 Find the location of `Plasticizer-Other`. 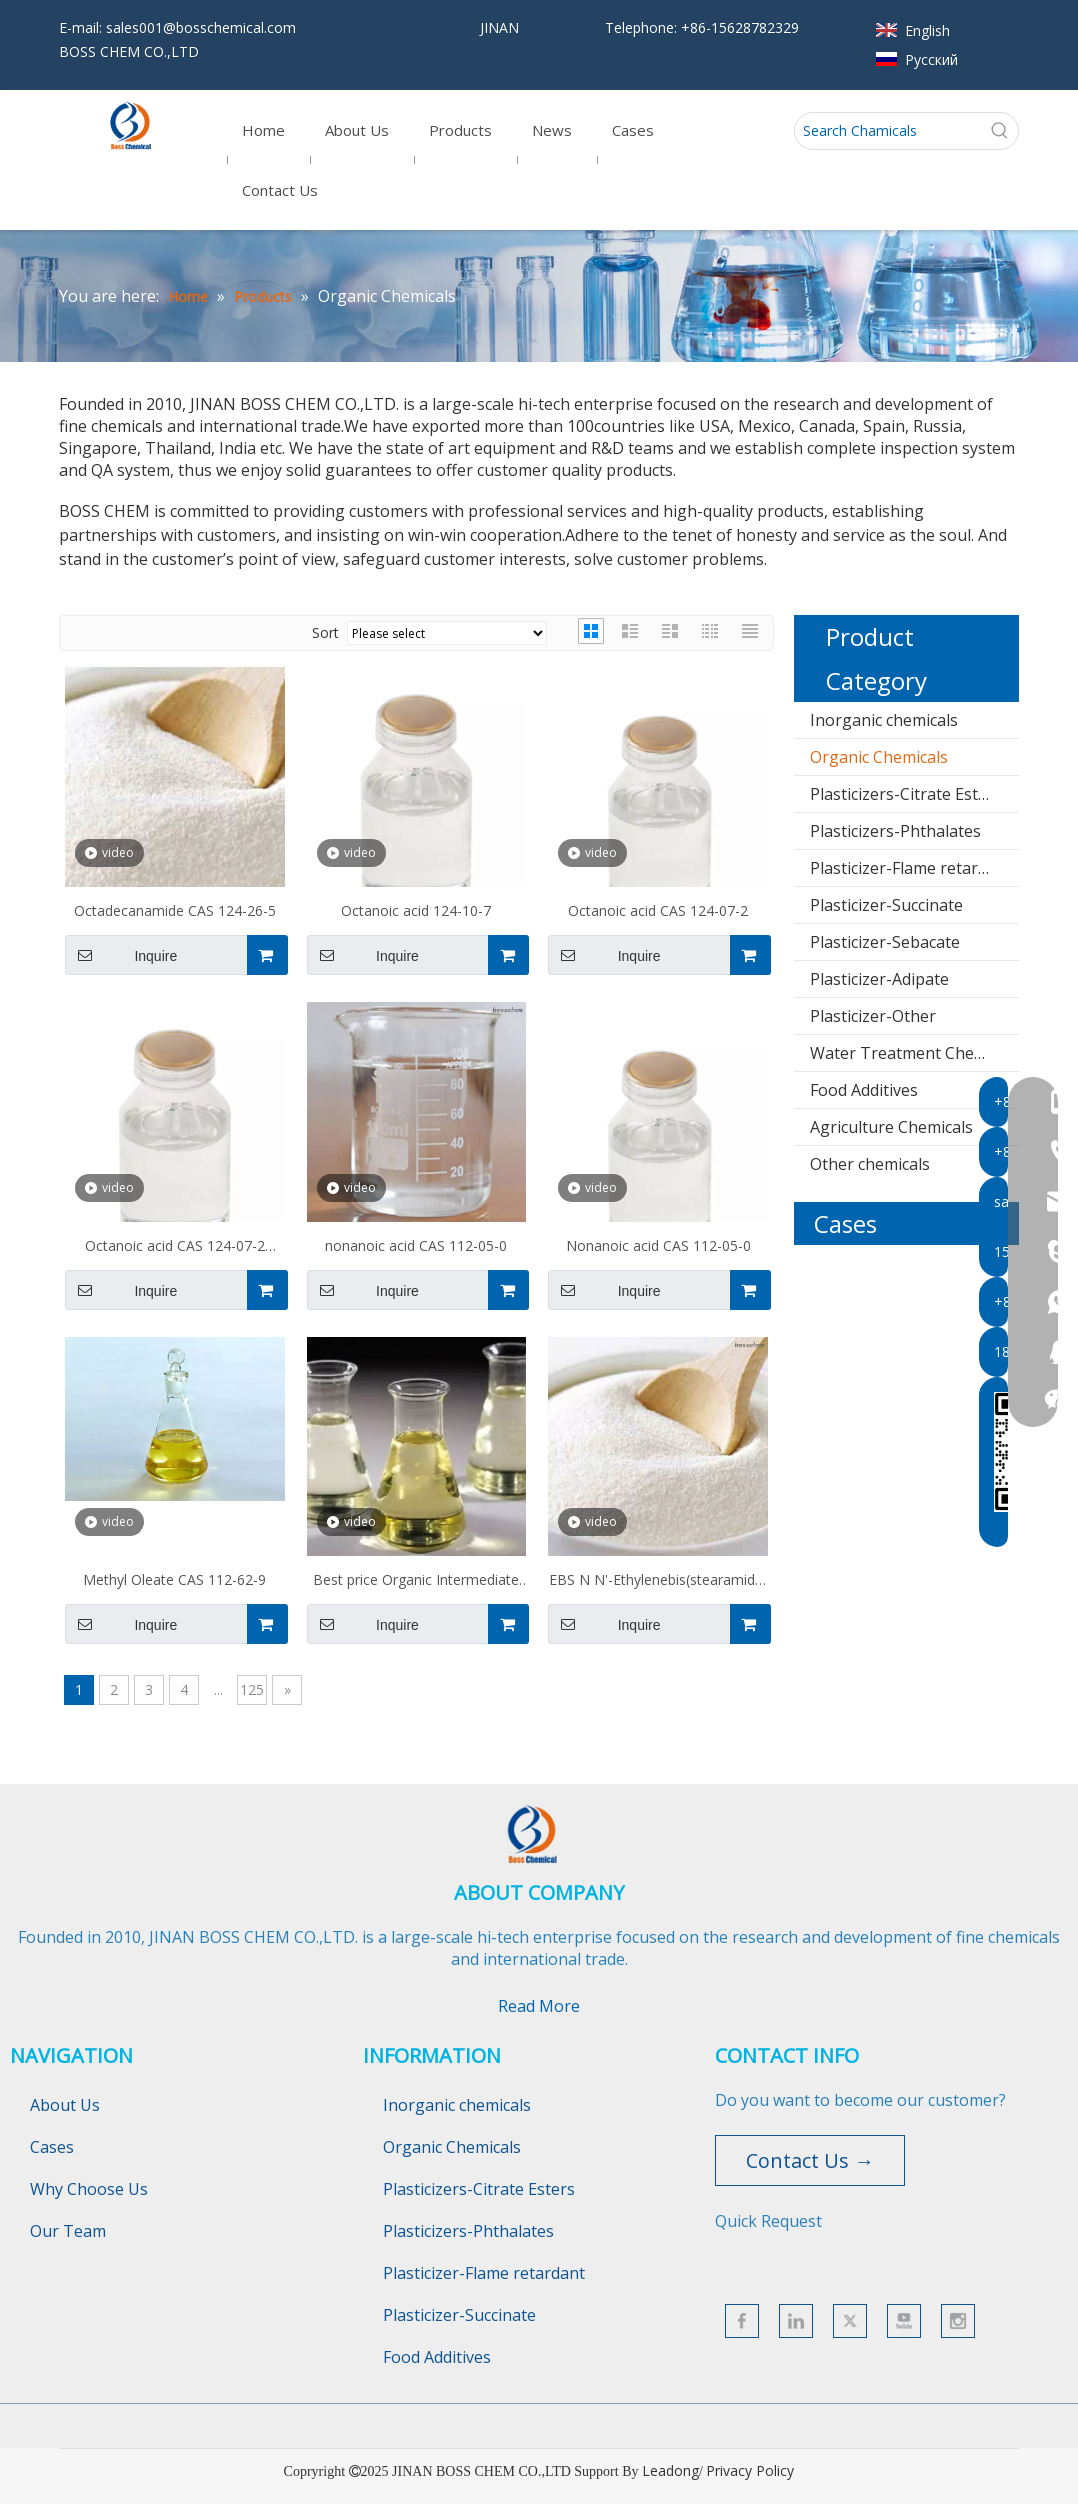

Plasticizer-Other is located at coordinates (873, 1016).